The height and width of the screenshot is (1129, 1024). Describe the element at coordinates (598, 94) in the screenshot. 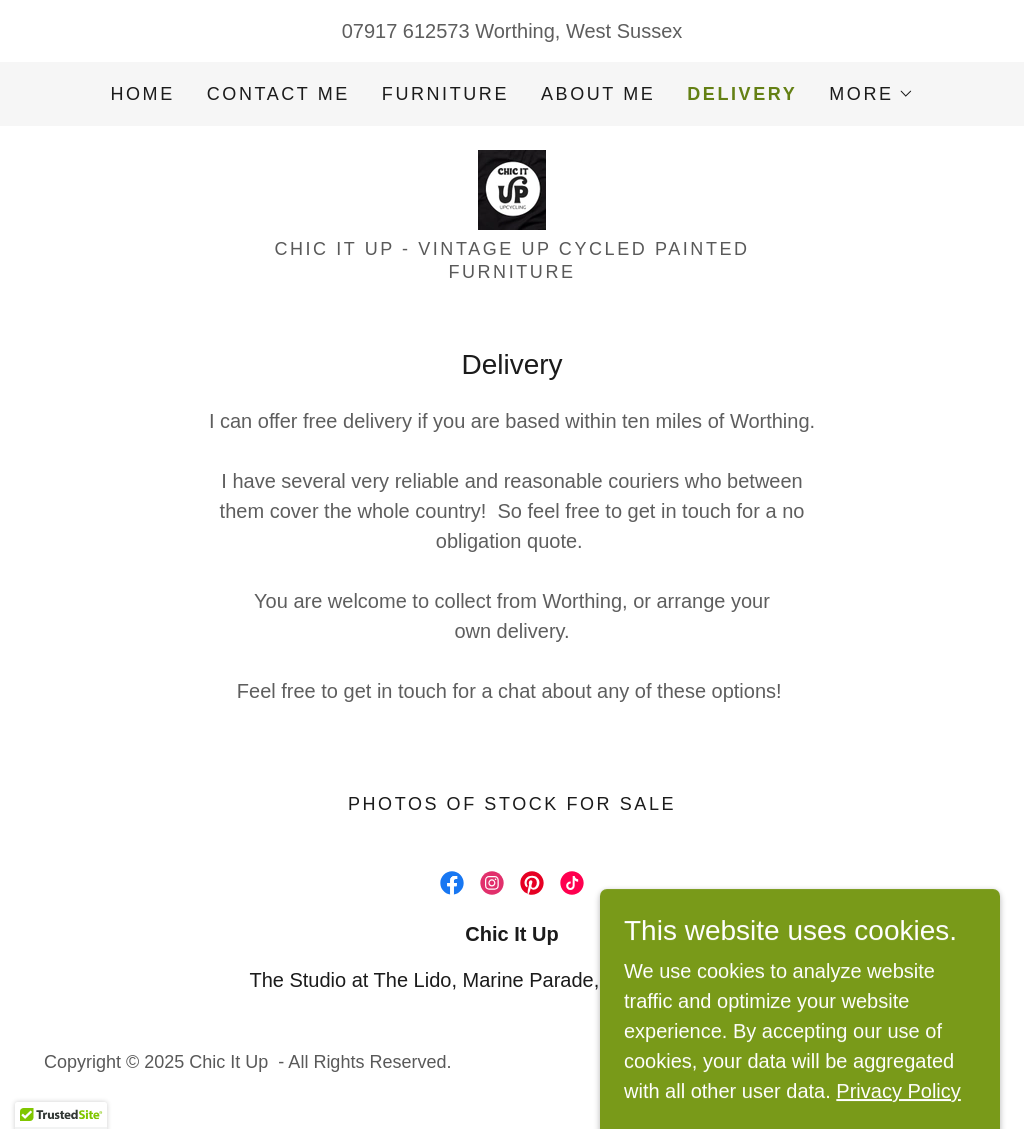

I see `About me [link]` at that location.